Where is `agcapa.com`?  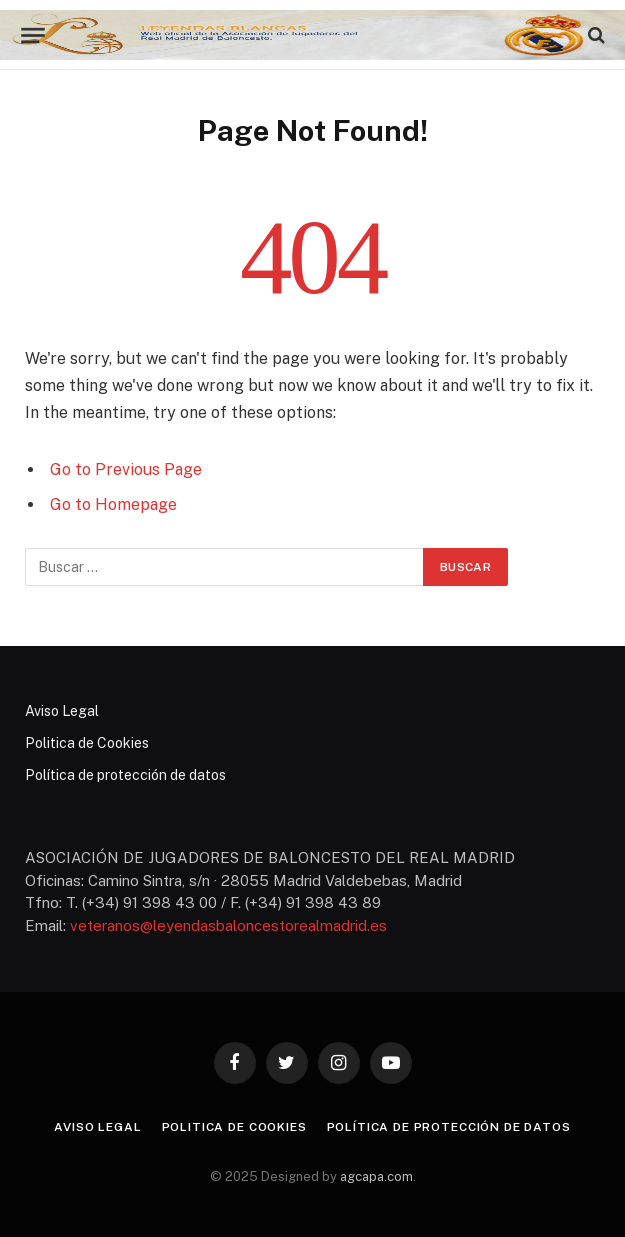
agcapa.com is located at coordinates (376, 1176).